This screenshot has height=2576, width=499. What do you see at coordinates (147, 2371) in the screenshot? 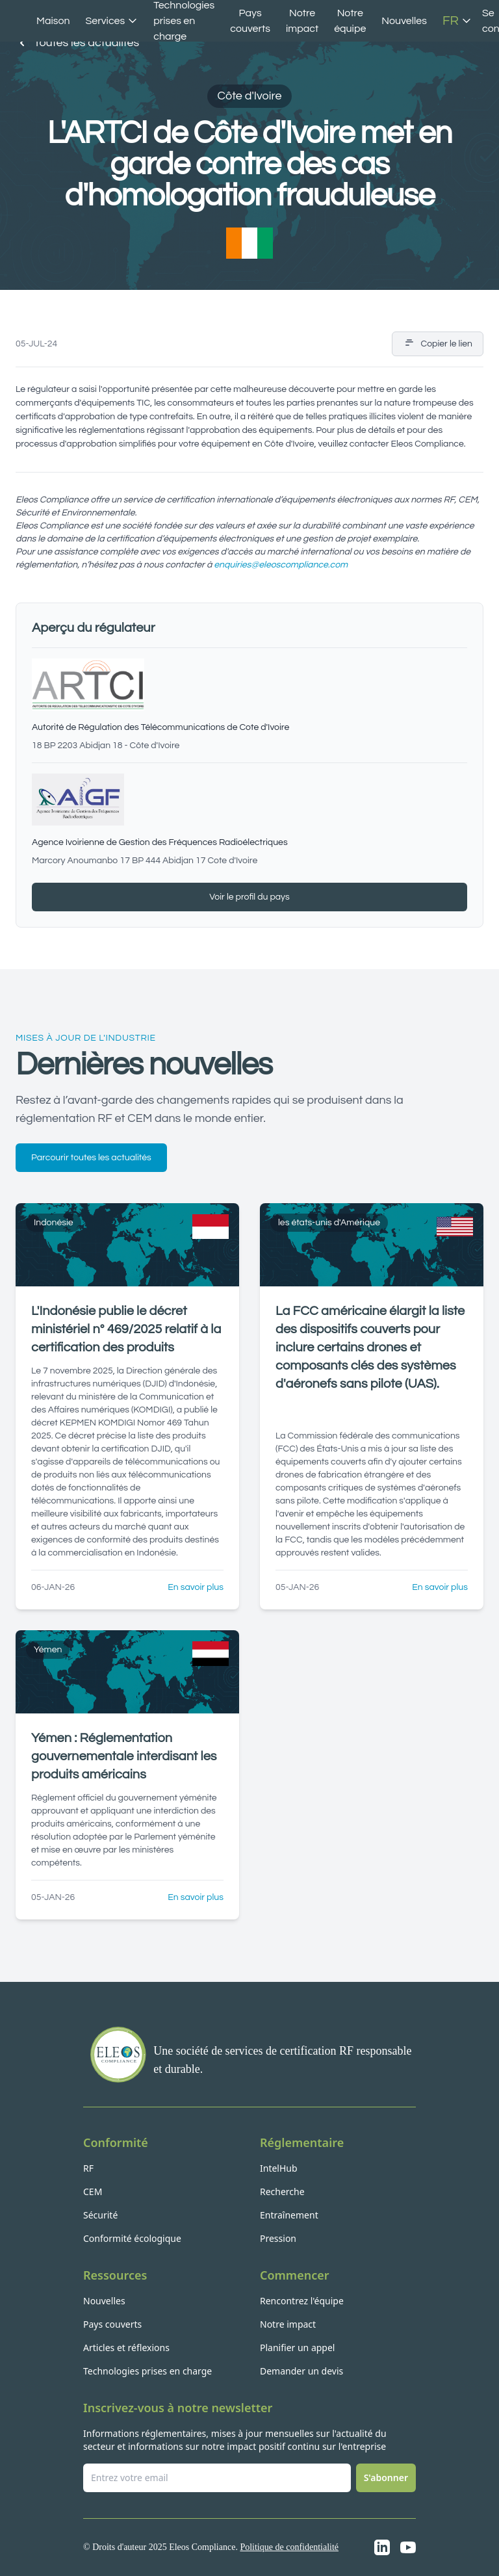
I see `Technologies prises en charge` at bounding box center [147, 2371].